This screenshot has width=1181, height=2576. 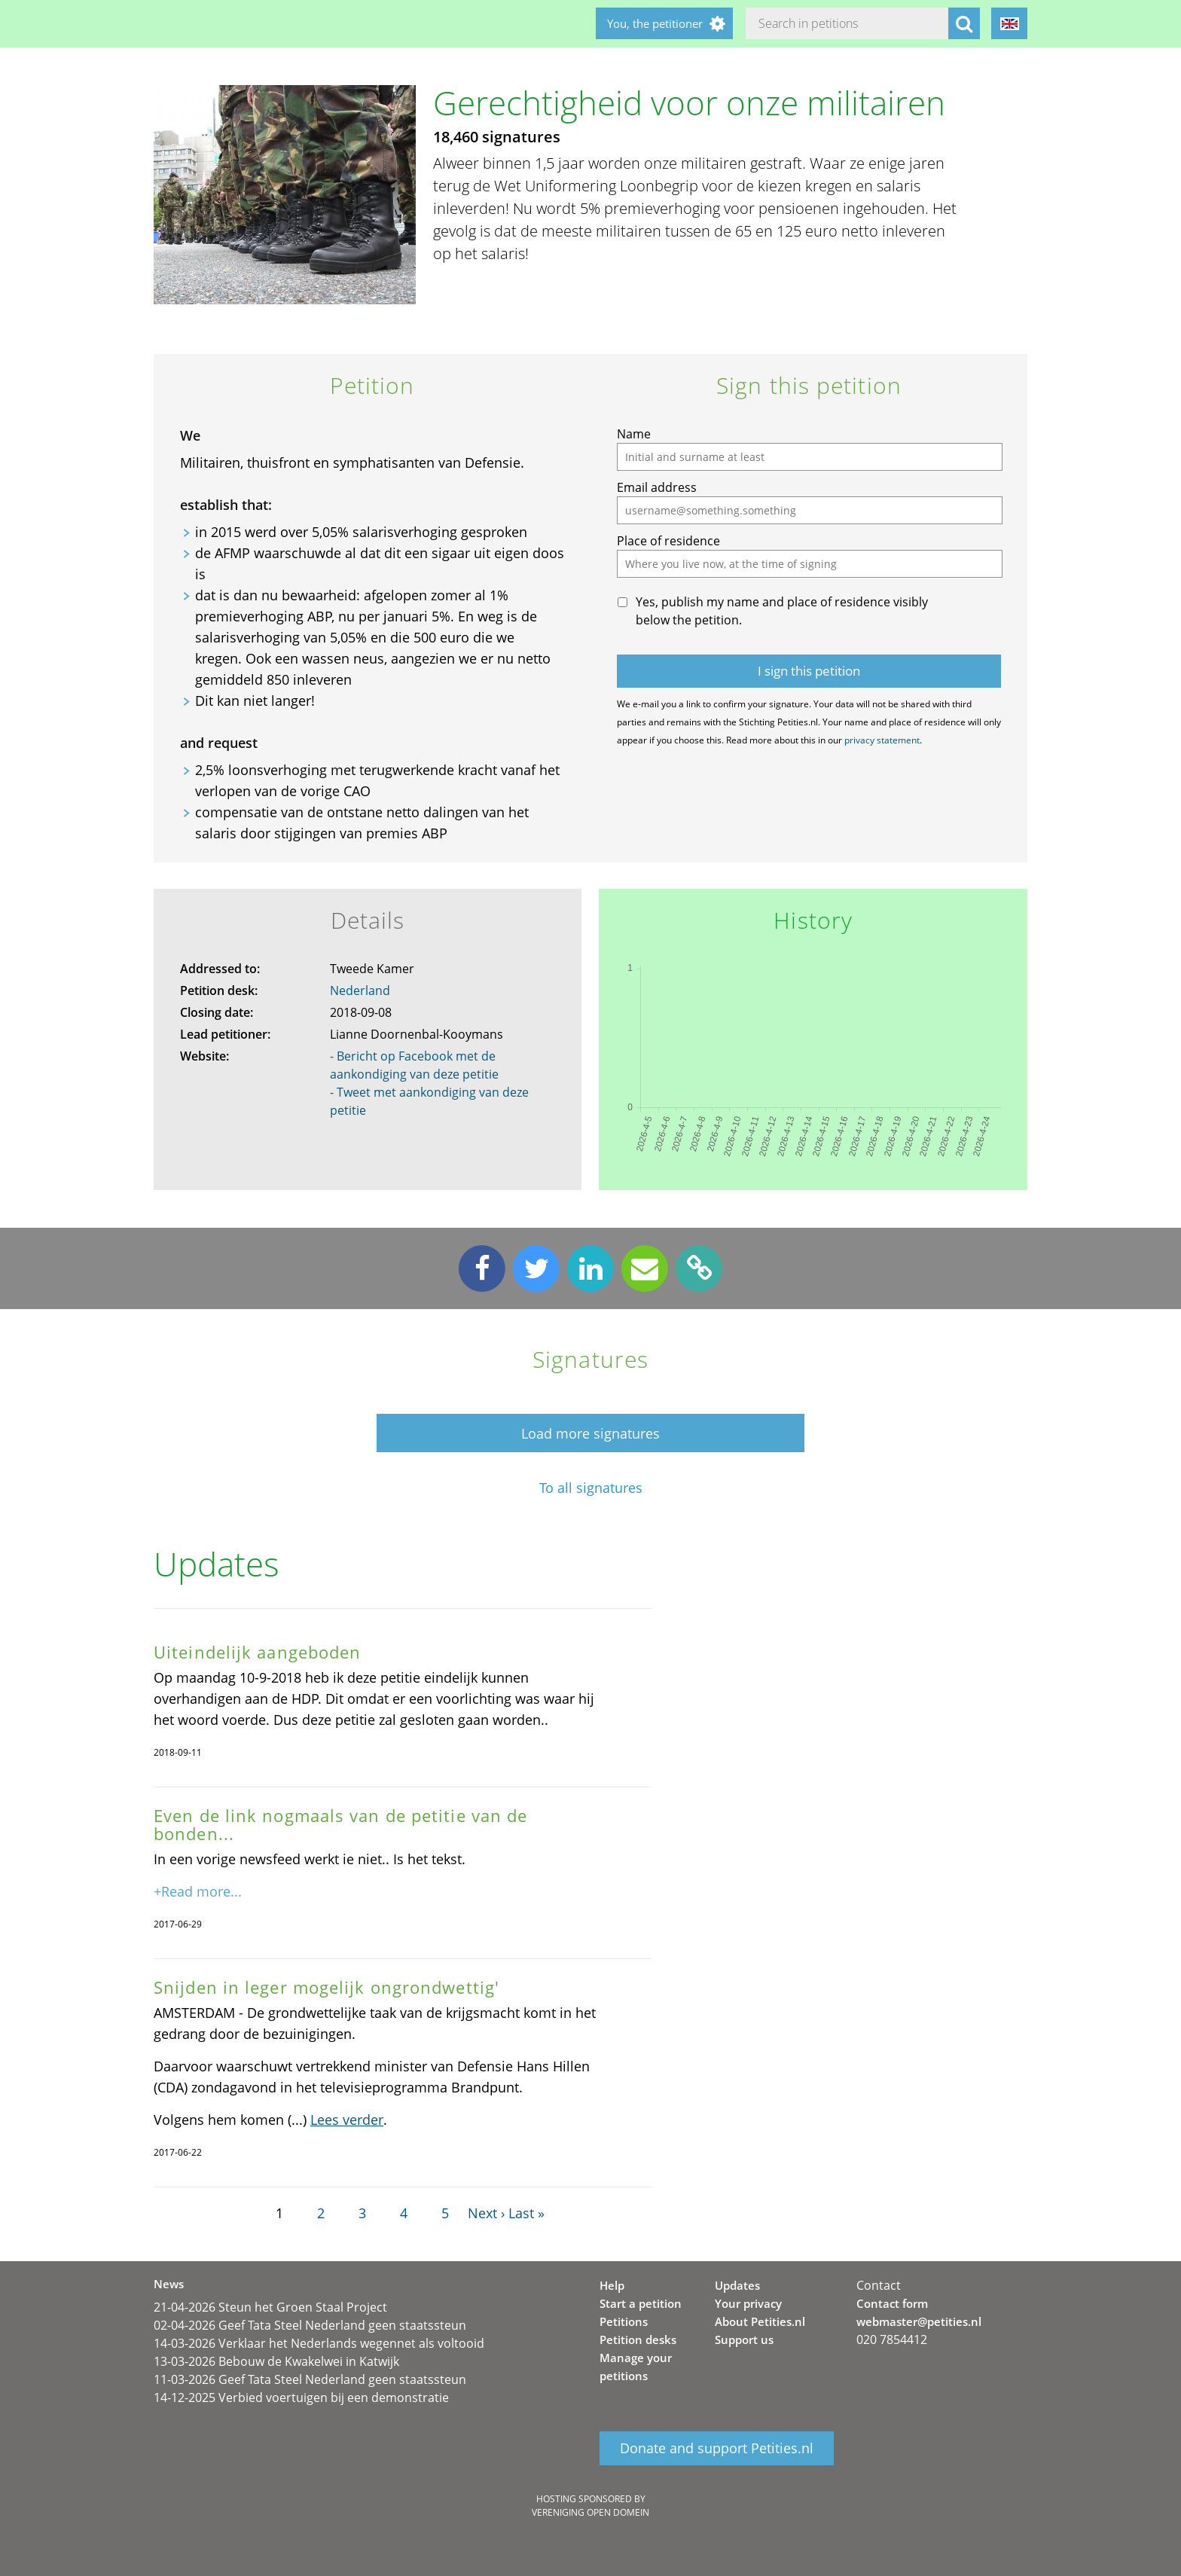 What do you see at coordinates (310, 2379) in the screenshot?
I see `11-03-2026 Geef Tata Steel Nederland geen staatssteun` at bounding box center [310, 2379].